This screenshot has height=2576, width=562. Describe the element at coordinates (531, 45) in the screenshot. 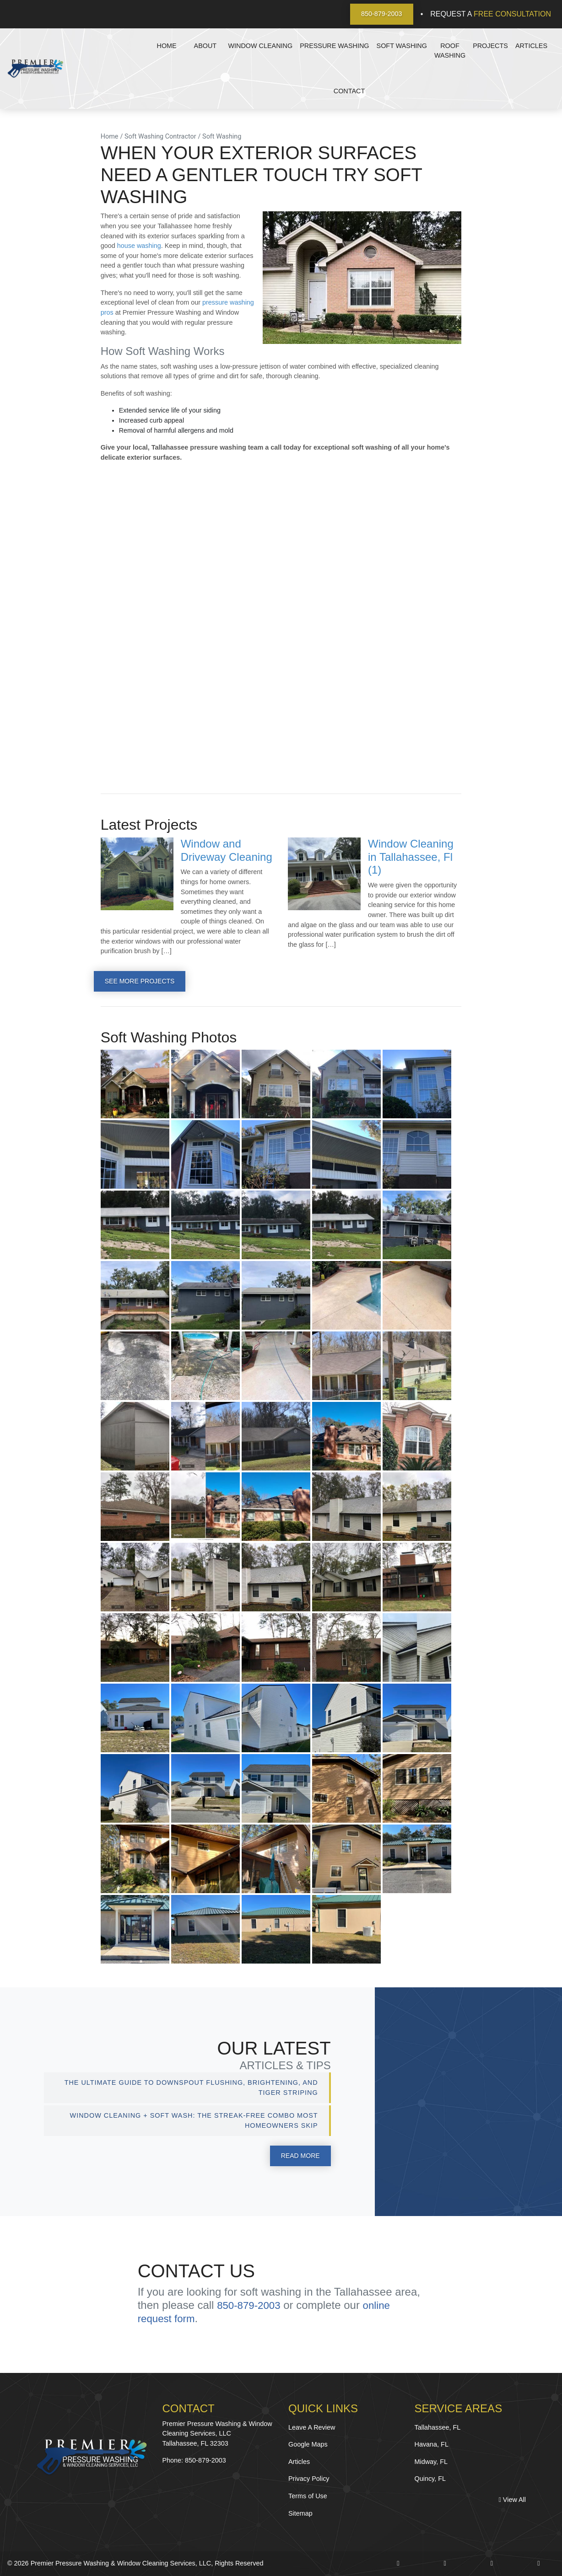

I see `Articles` at that location.